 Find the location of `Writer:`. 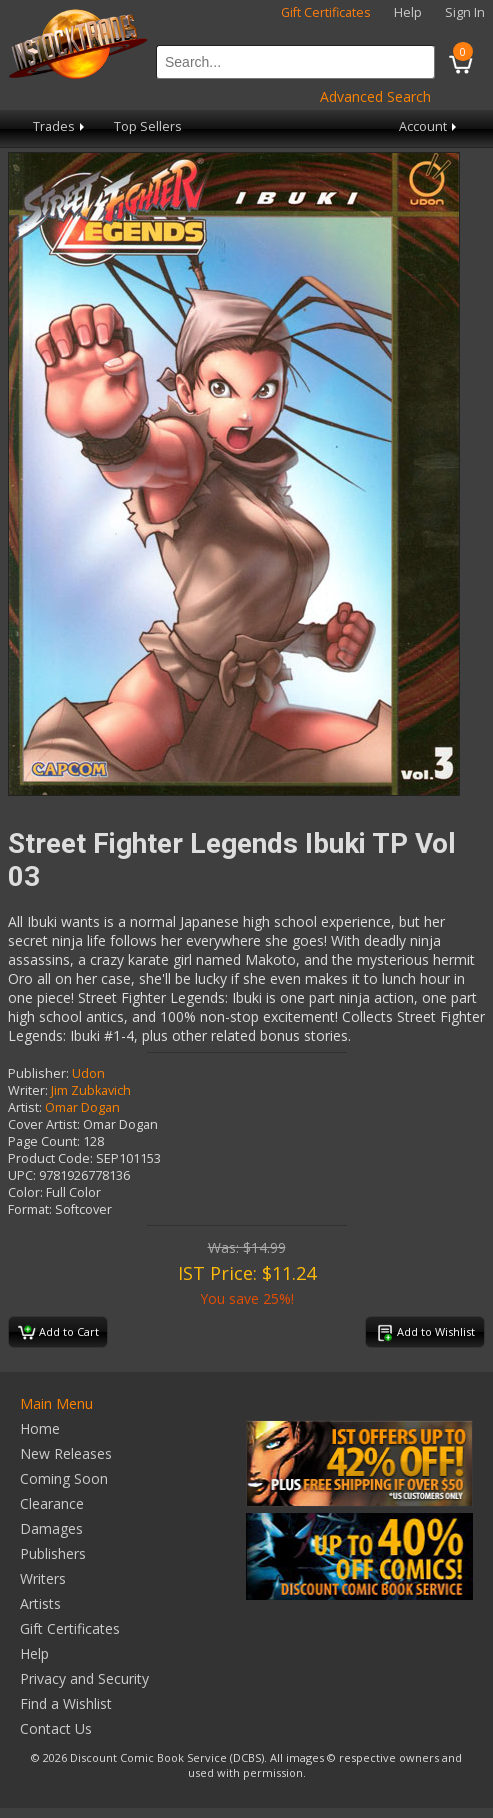

Writer: is located at coordinates (28, 1090).